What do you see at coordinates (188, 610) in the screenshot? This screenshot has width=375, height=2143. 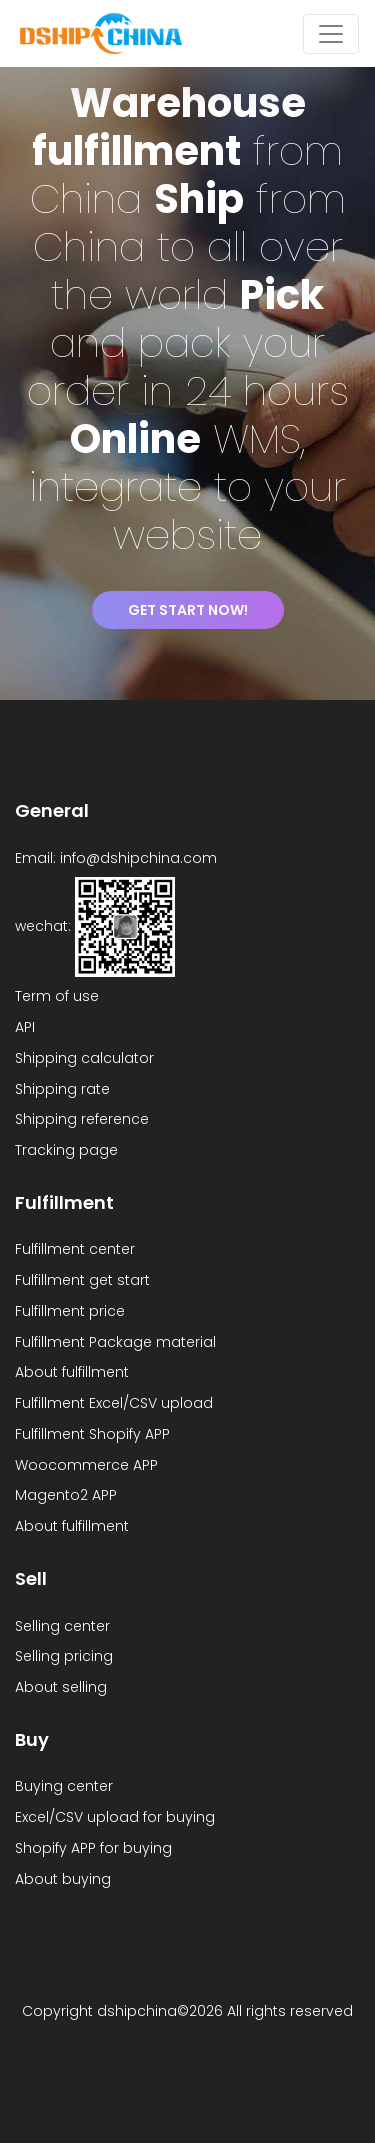 I see `Get start Now!` at bounding box center [188, 610].